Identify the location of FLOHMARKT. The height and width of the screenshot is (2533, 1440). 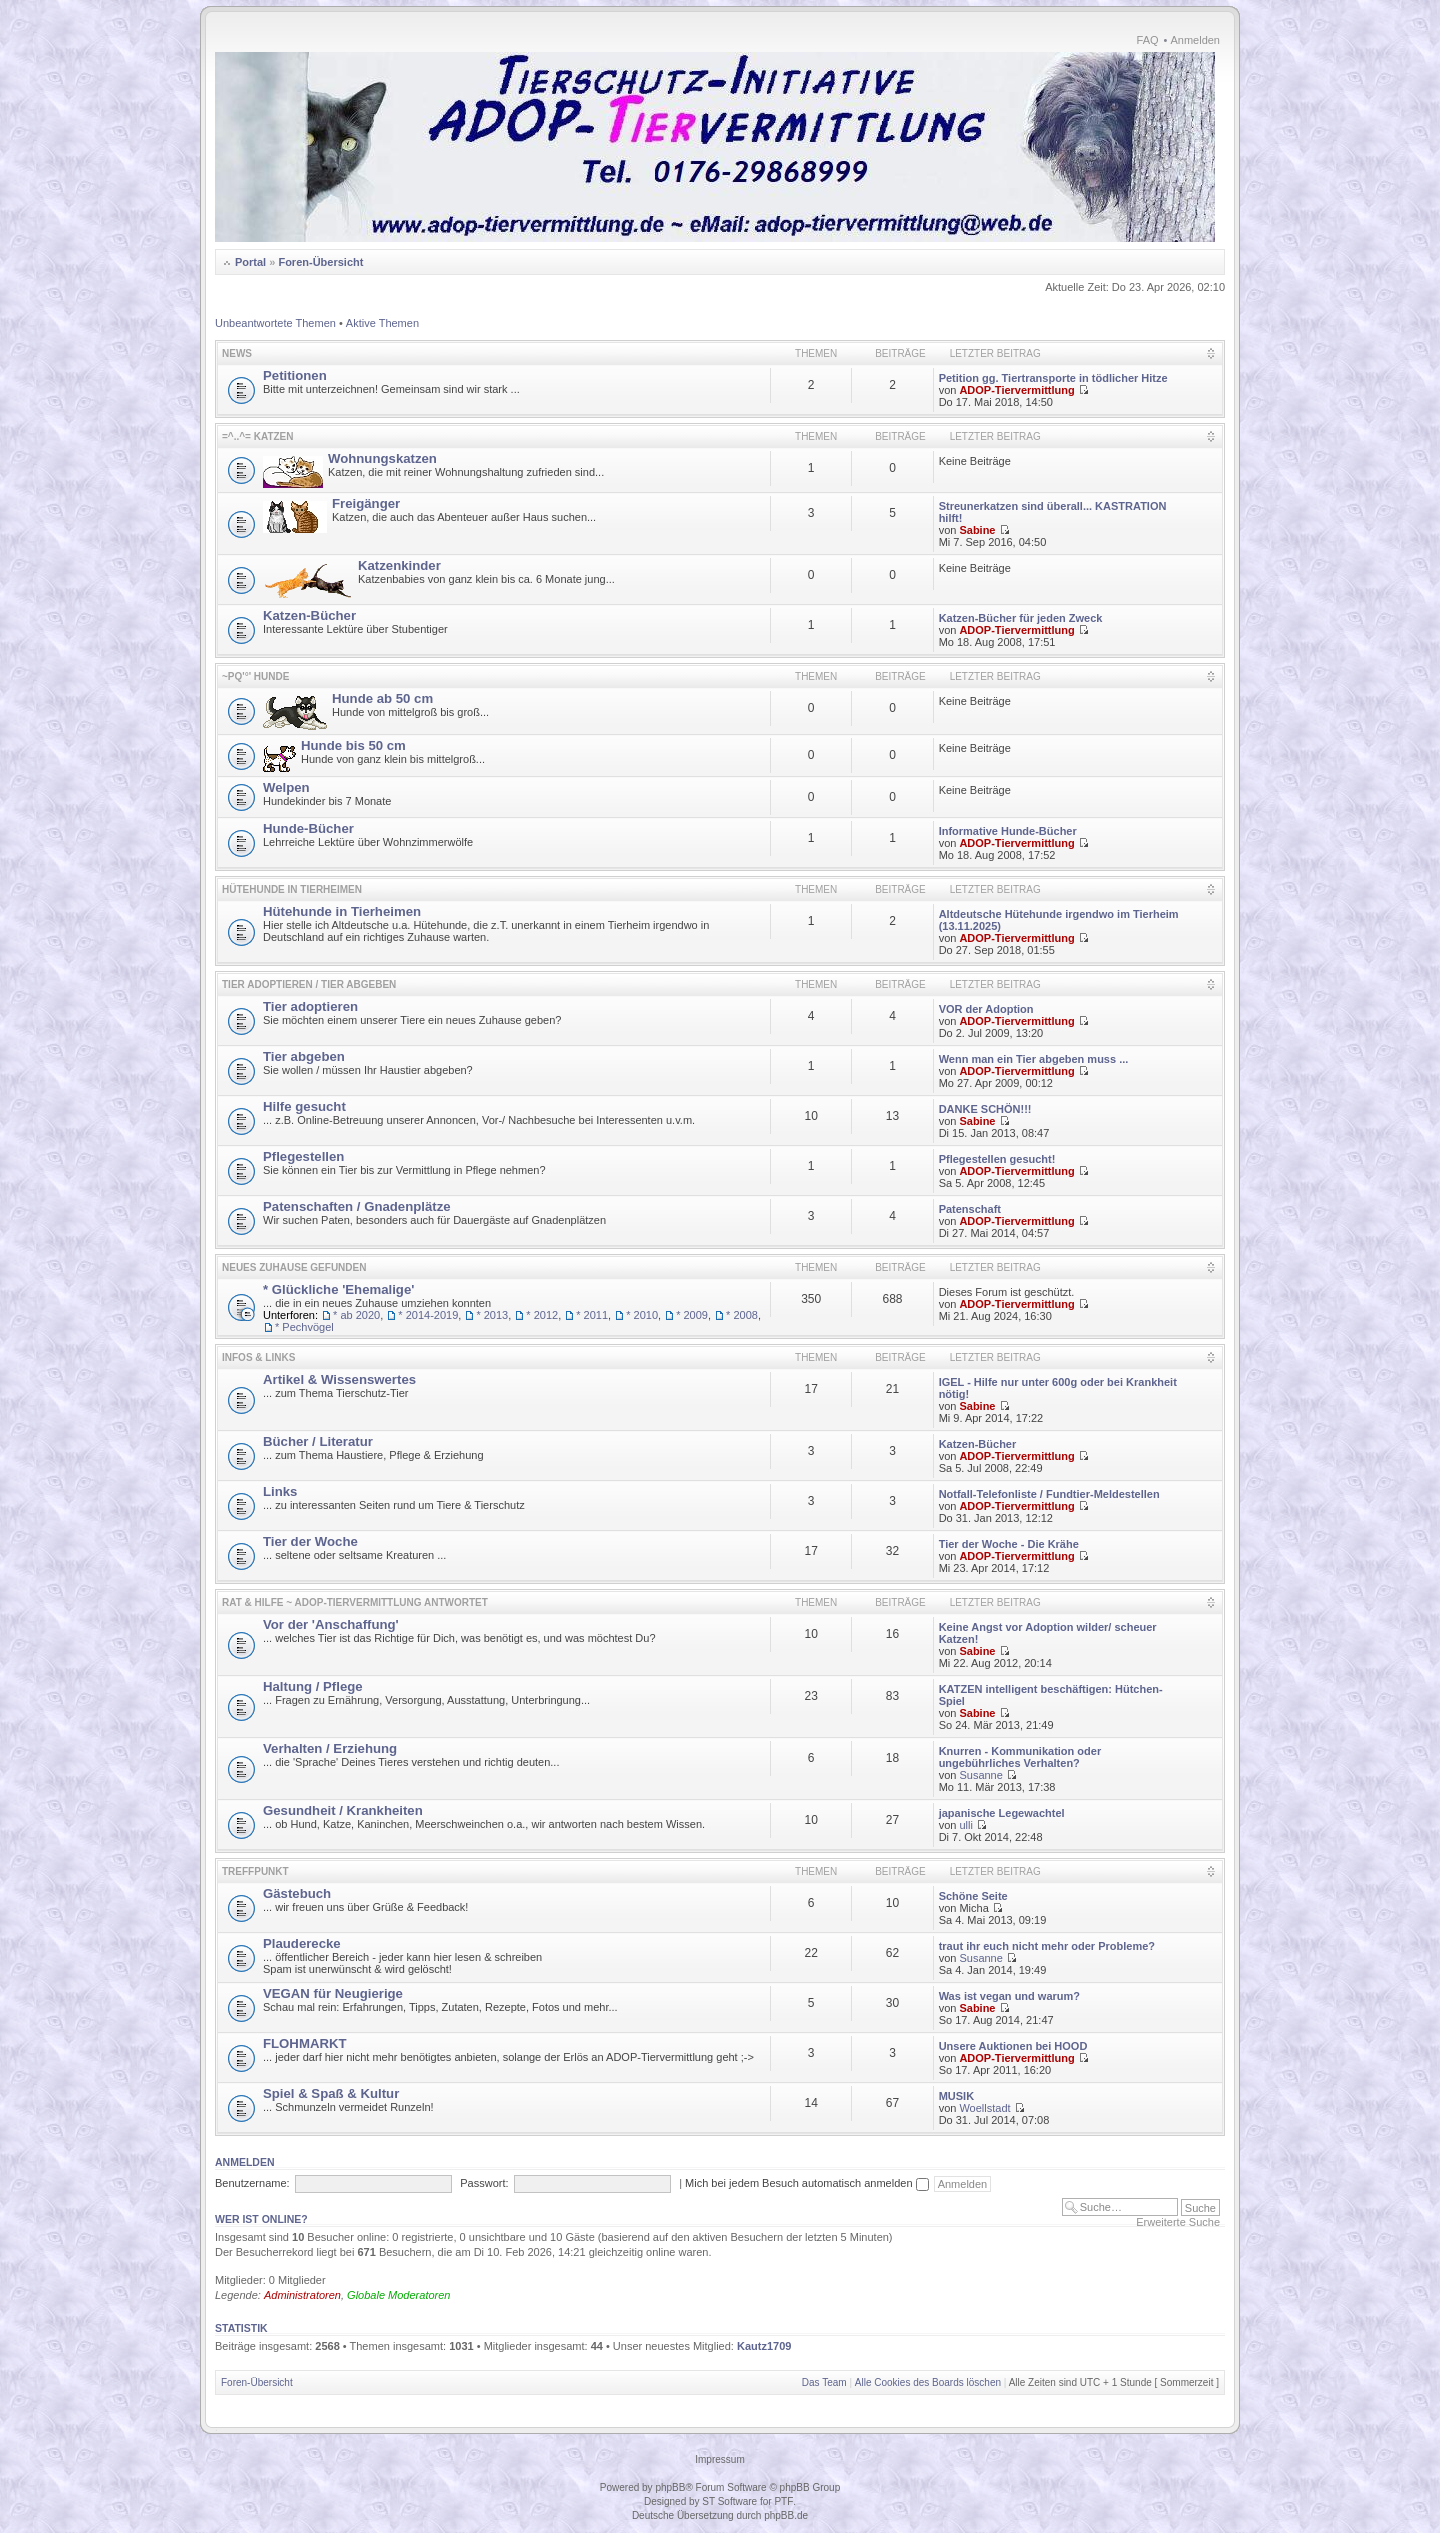
(305, 2043).